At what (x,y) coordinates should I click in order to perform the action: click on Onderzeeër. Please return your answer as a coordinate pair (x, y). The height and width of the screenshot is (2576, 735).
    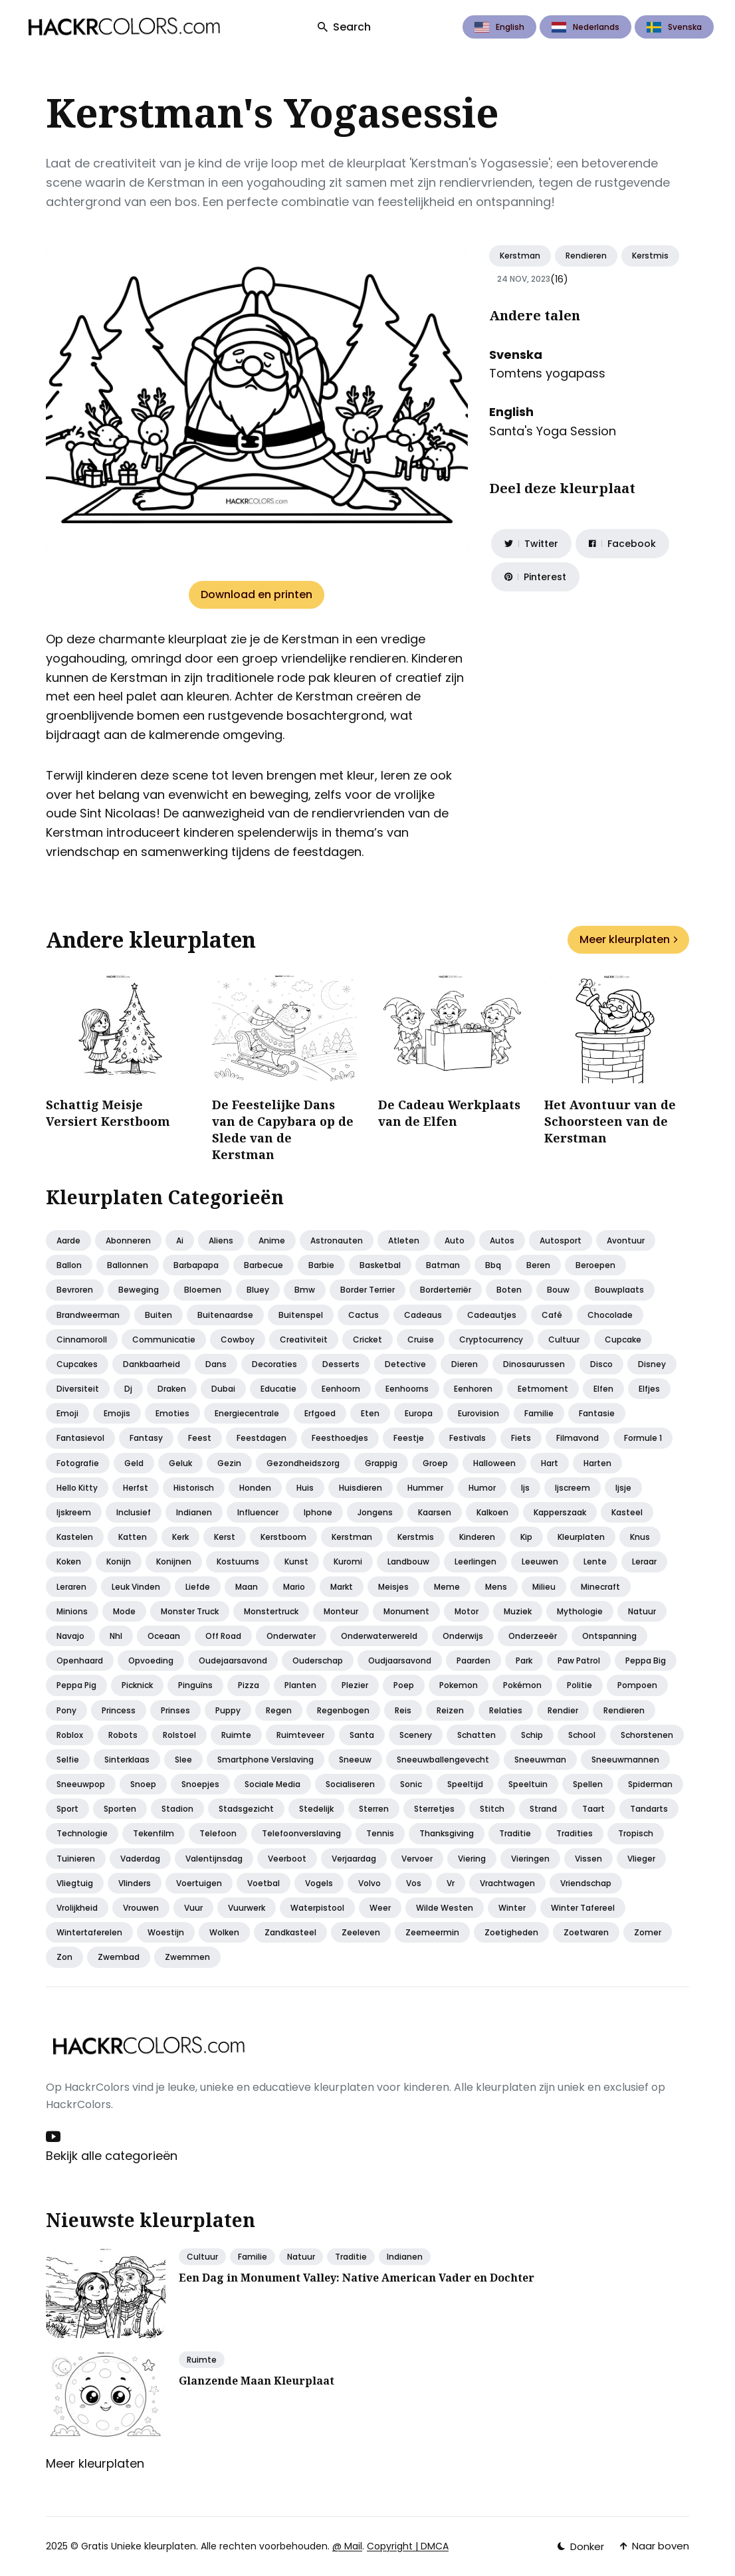
    Looking at the image, I should click on (532, 1636).